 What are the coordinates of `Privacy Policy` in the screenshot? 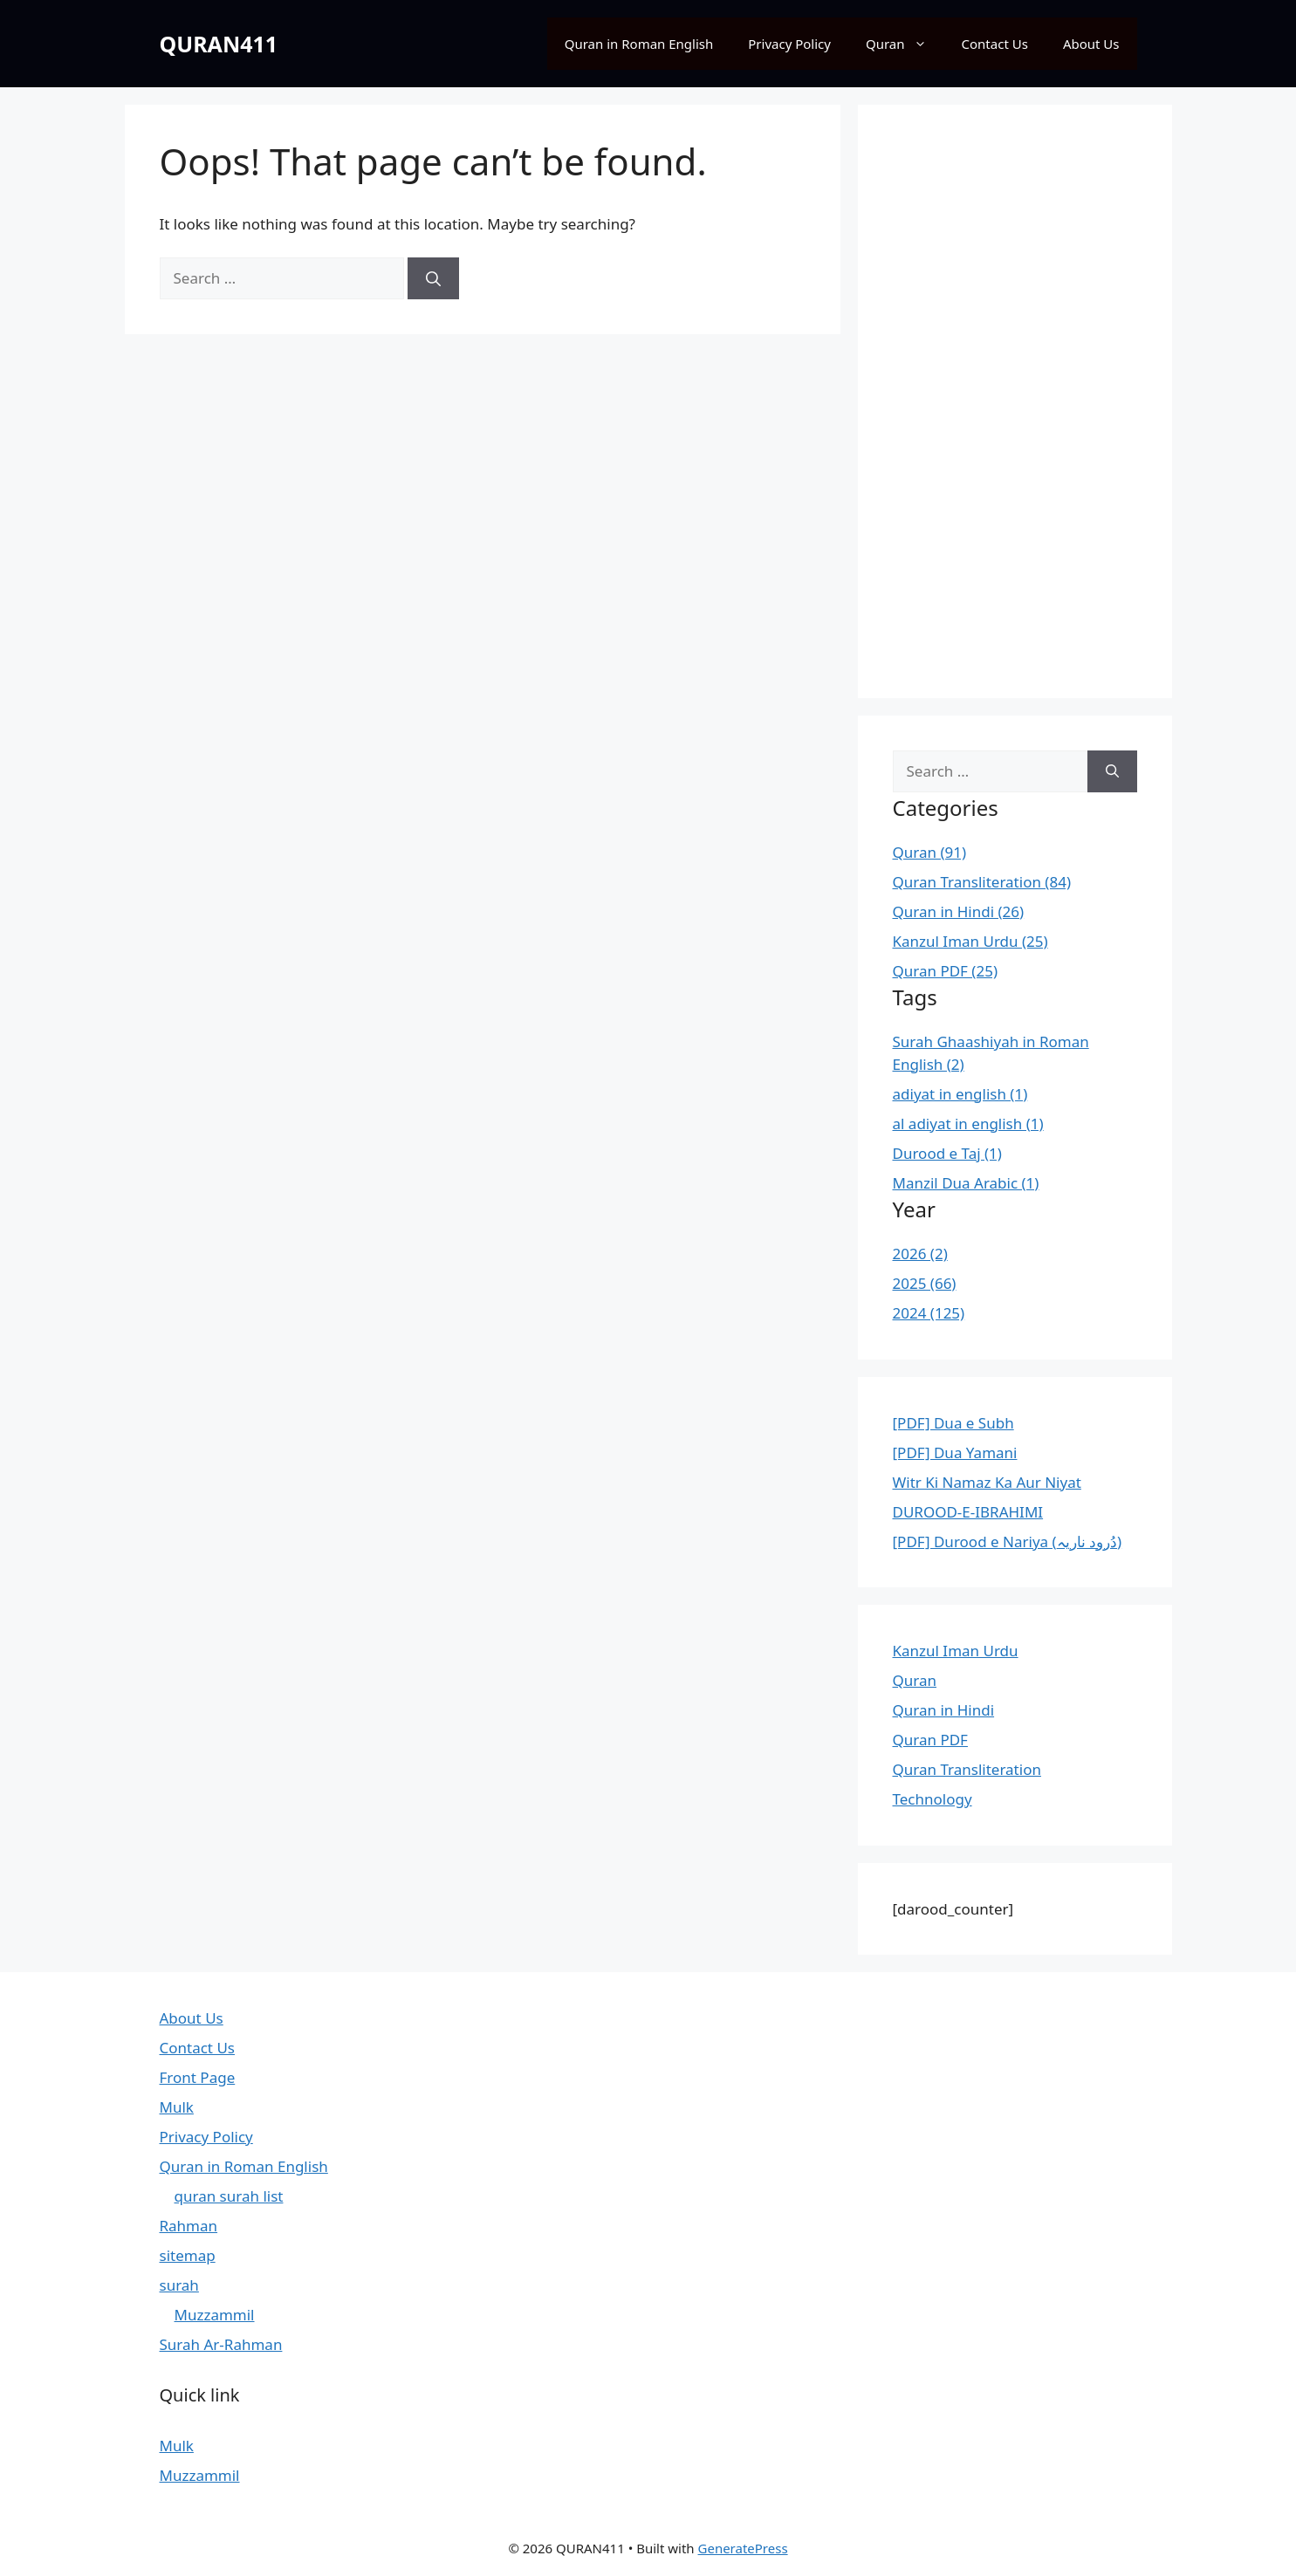 It's located at (789, 43).